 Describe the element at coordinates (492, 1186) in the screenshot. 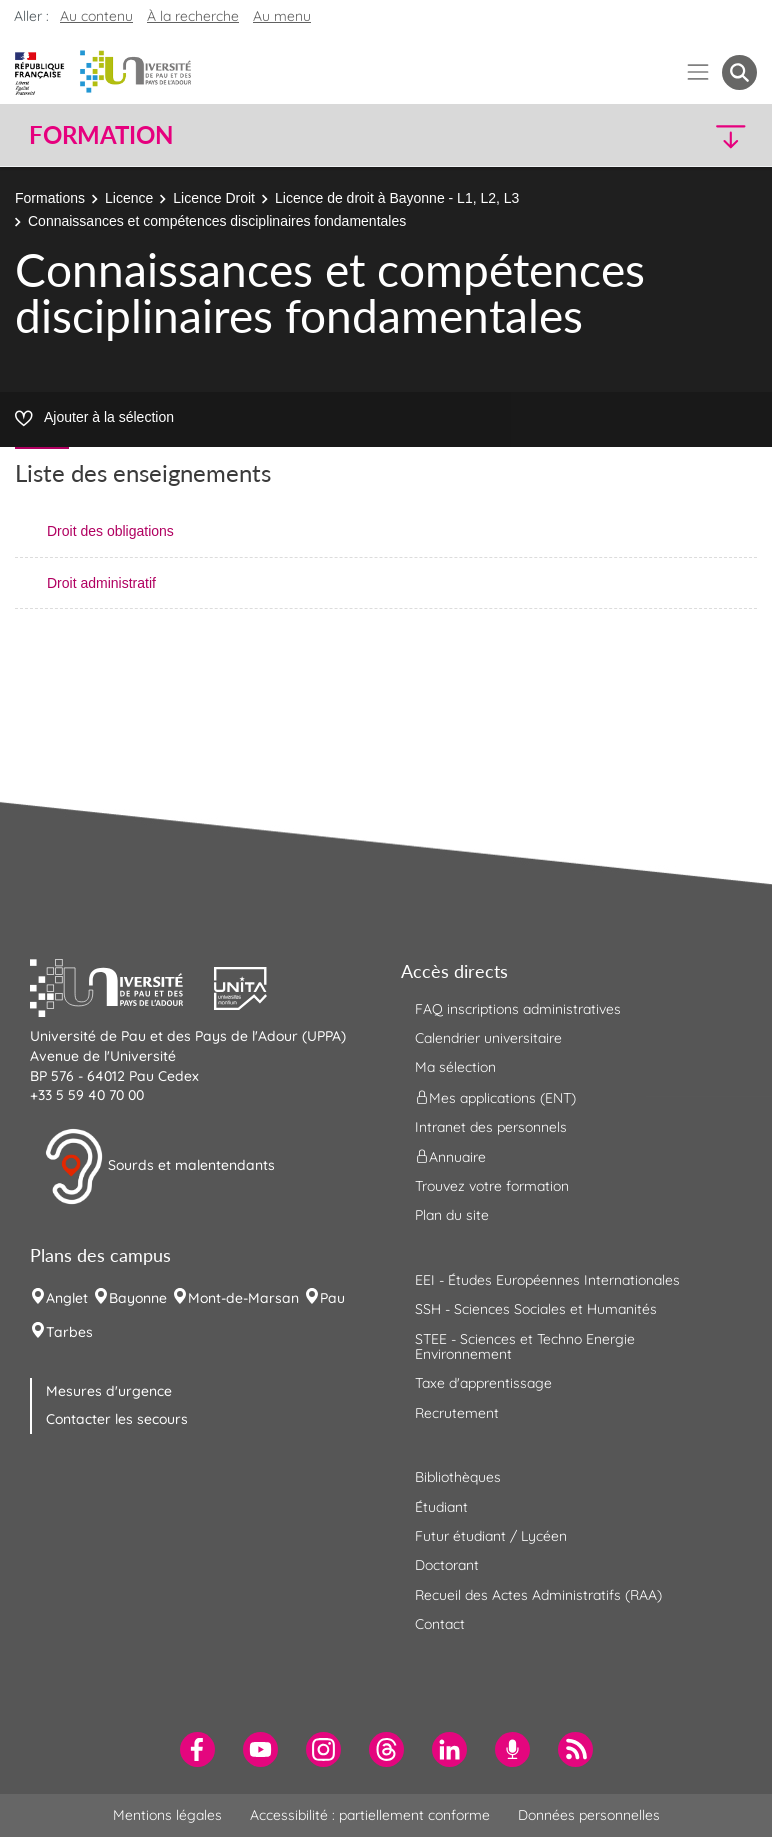

I see `Trouvez votre formation [menuitem]` at that location.